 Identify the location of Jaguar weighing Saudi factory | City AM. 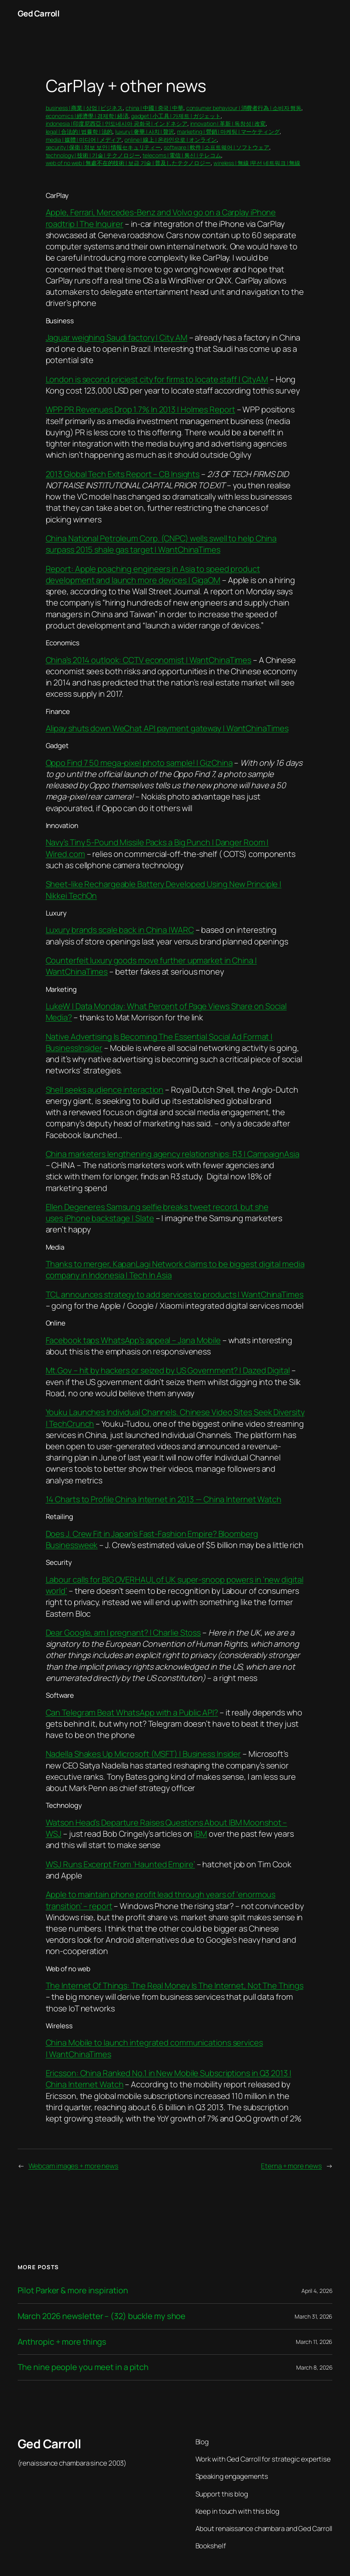
(116, 337).